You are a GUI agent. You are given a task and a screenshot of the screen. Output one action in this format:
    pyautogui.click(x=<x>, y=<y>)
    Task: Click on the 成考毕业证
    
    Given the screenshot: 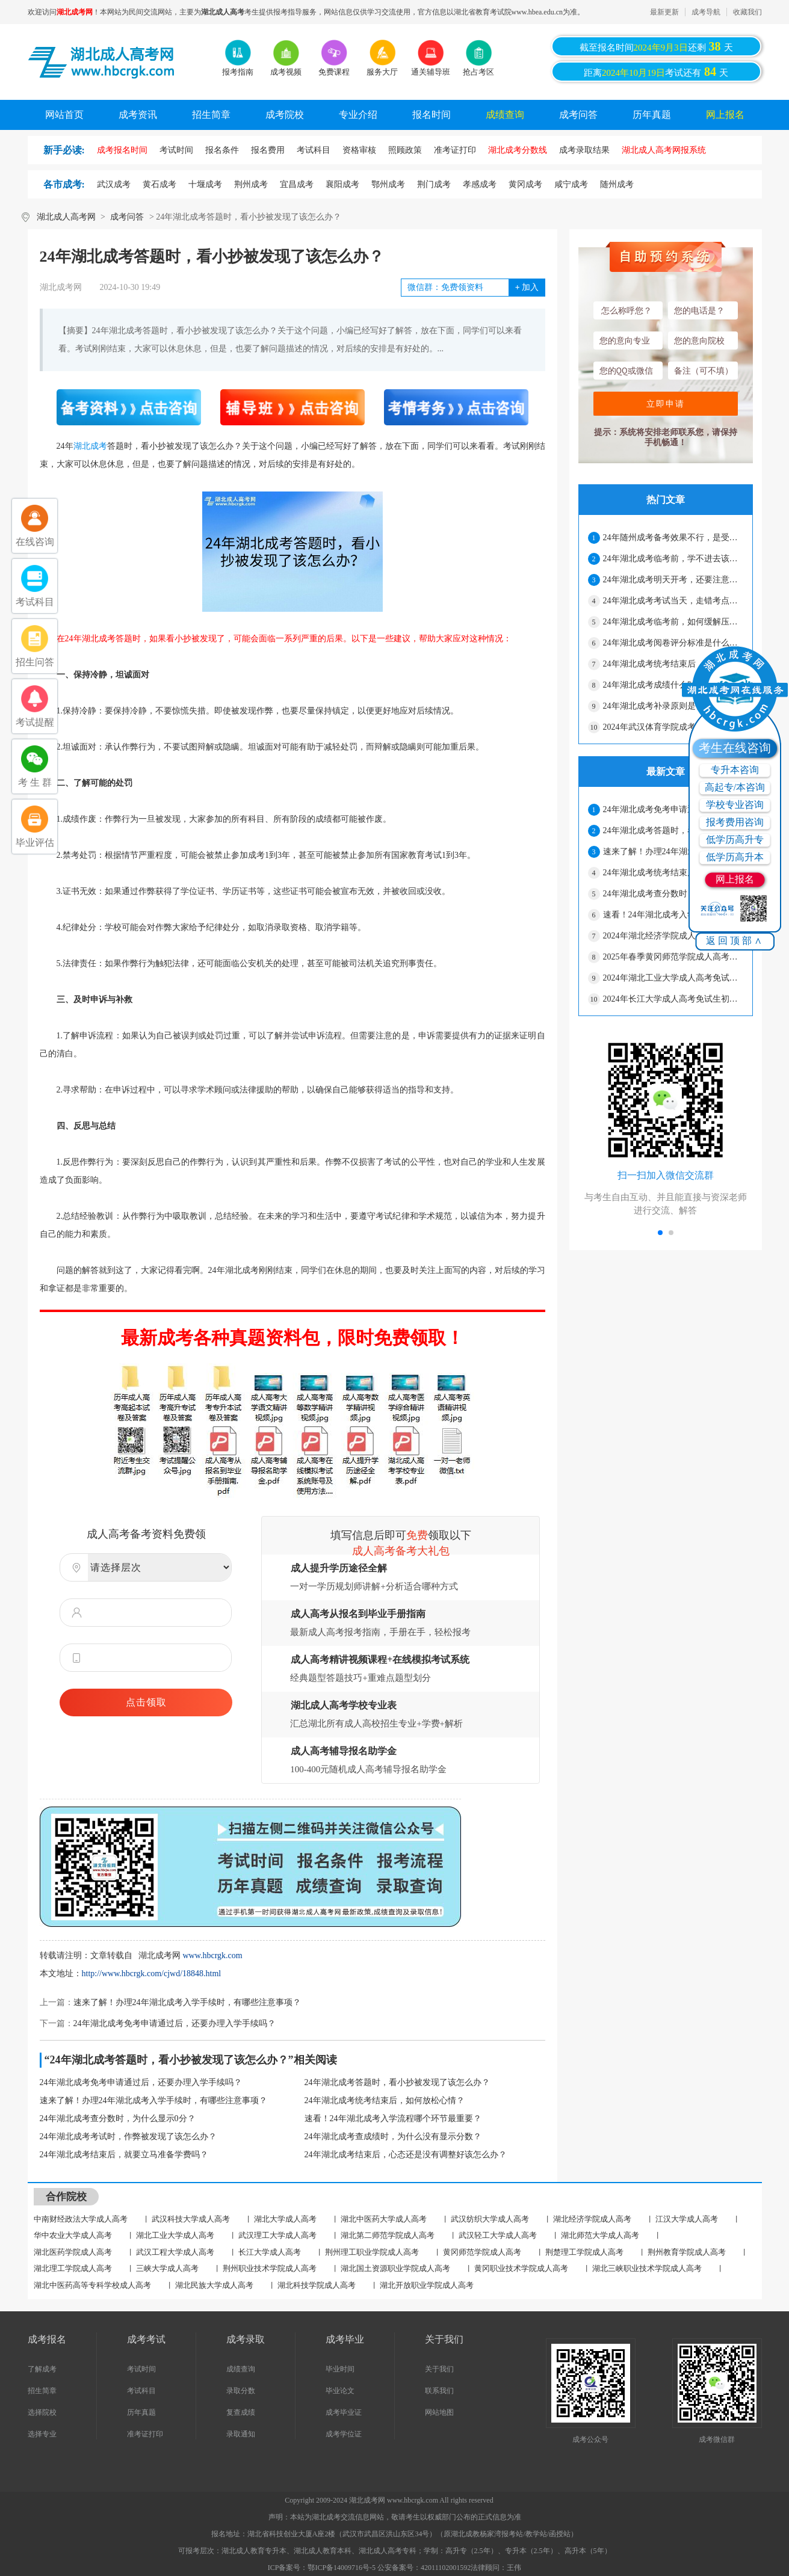 What is the action you would take?
    pyautogui.click(x=344, y=2412)
    